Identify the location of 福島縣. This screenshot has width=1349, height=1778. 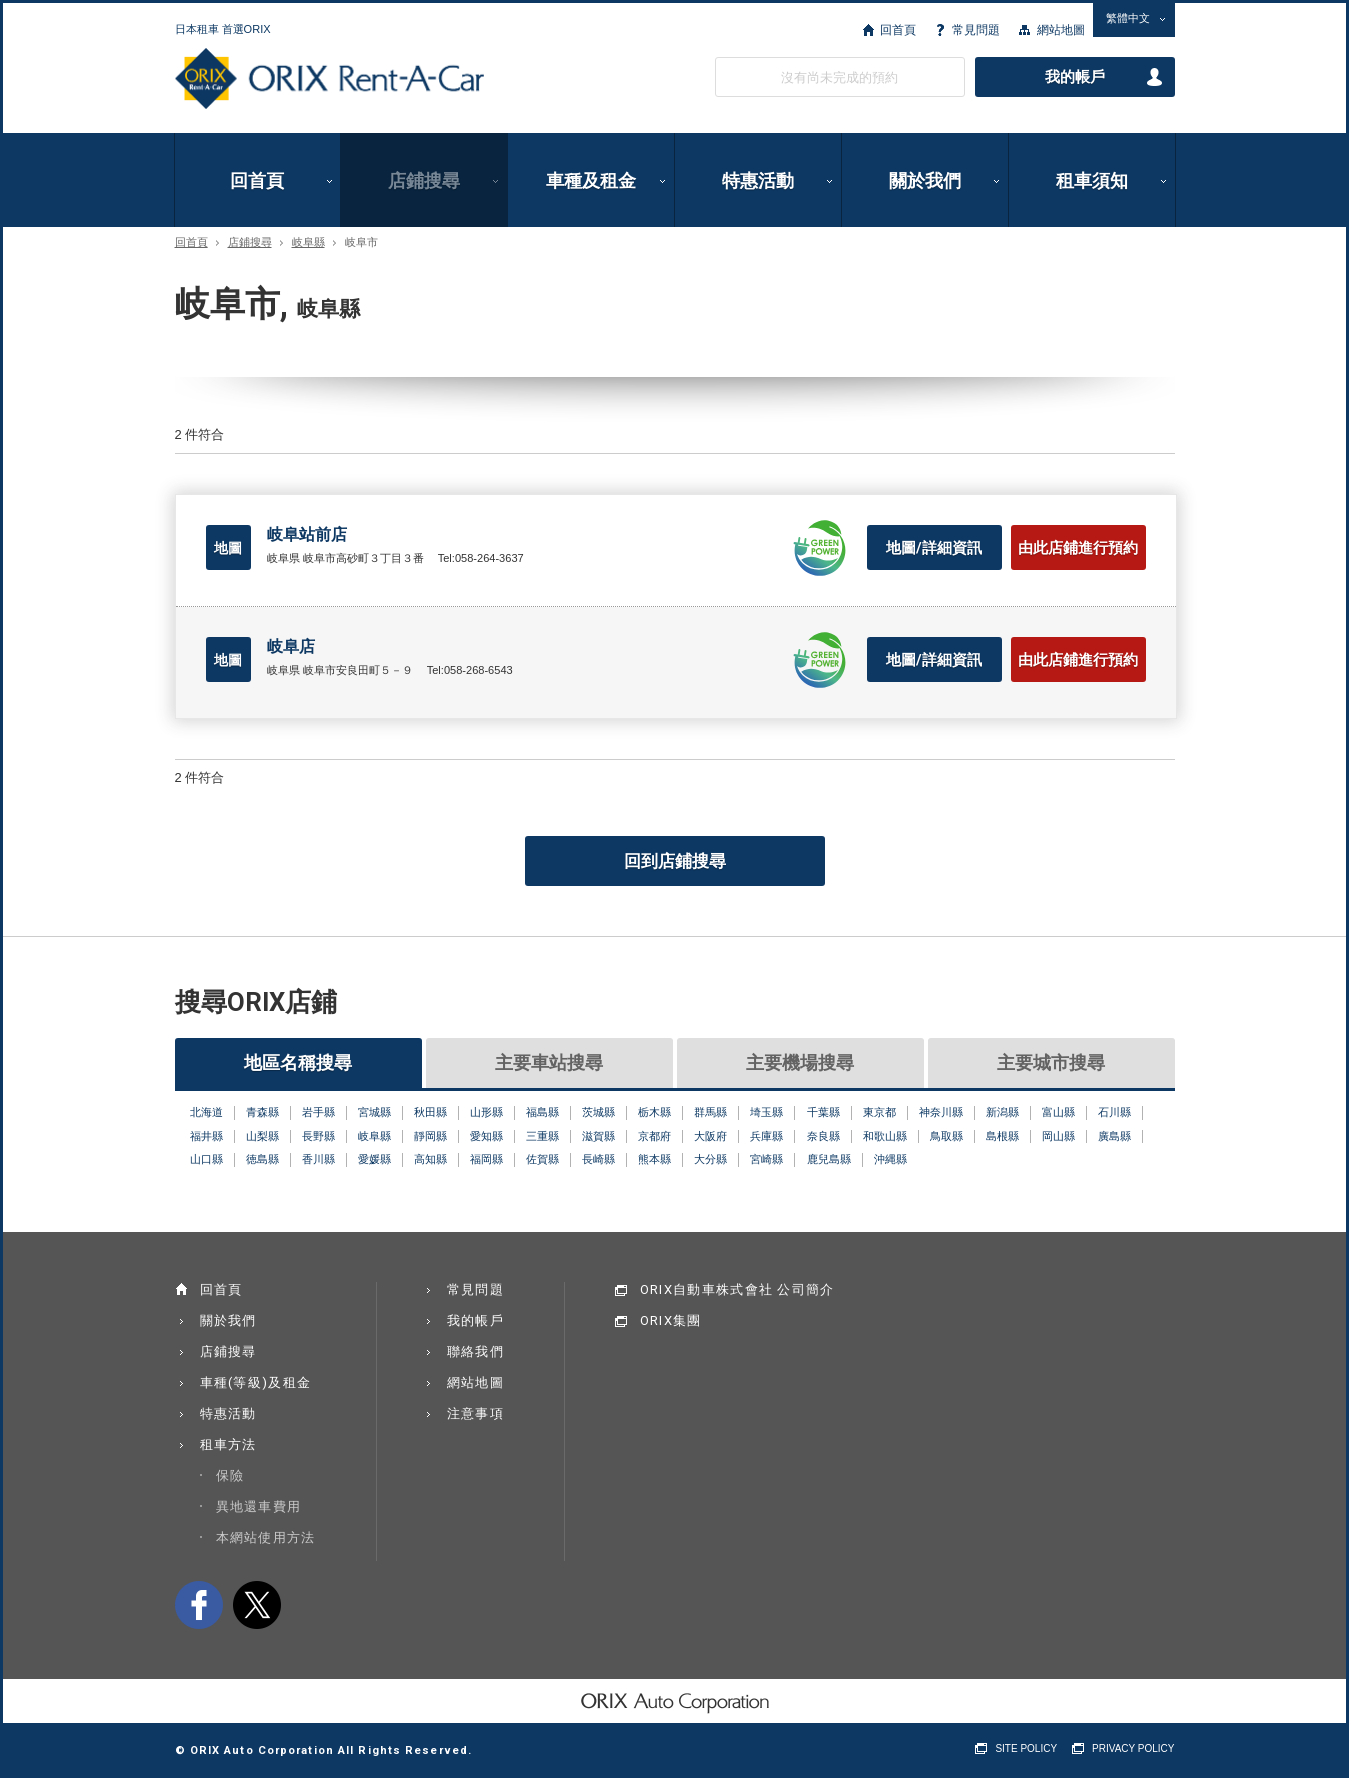
(542, 1112).